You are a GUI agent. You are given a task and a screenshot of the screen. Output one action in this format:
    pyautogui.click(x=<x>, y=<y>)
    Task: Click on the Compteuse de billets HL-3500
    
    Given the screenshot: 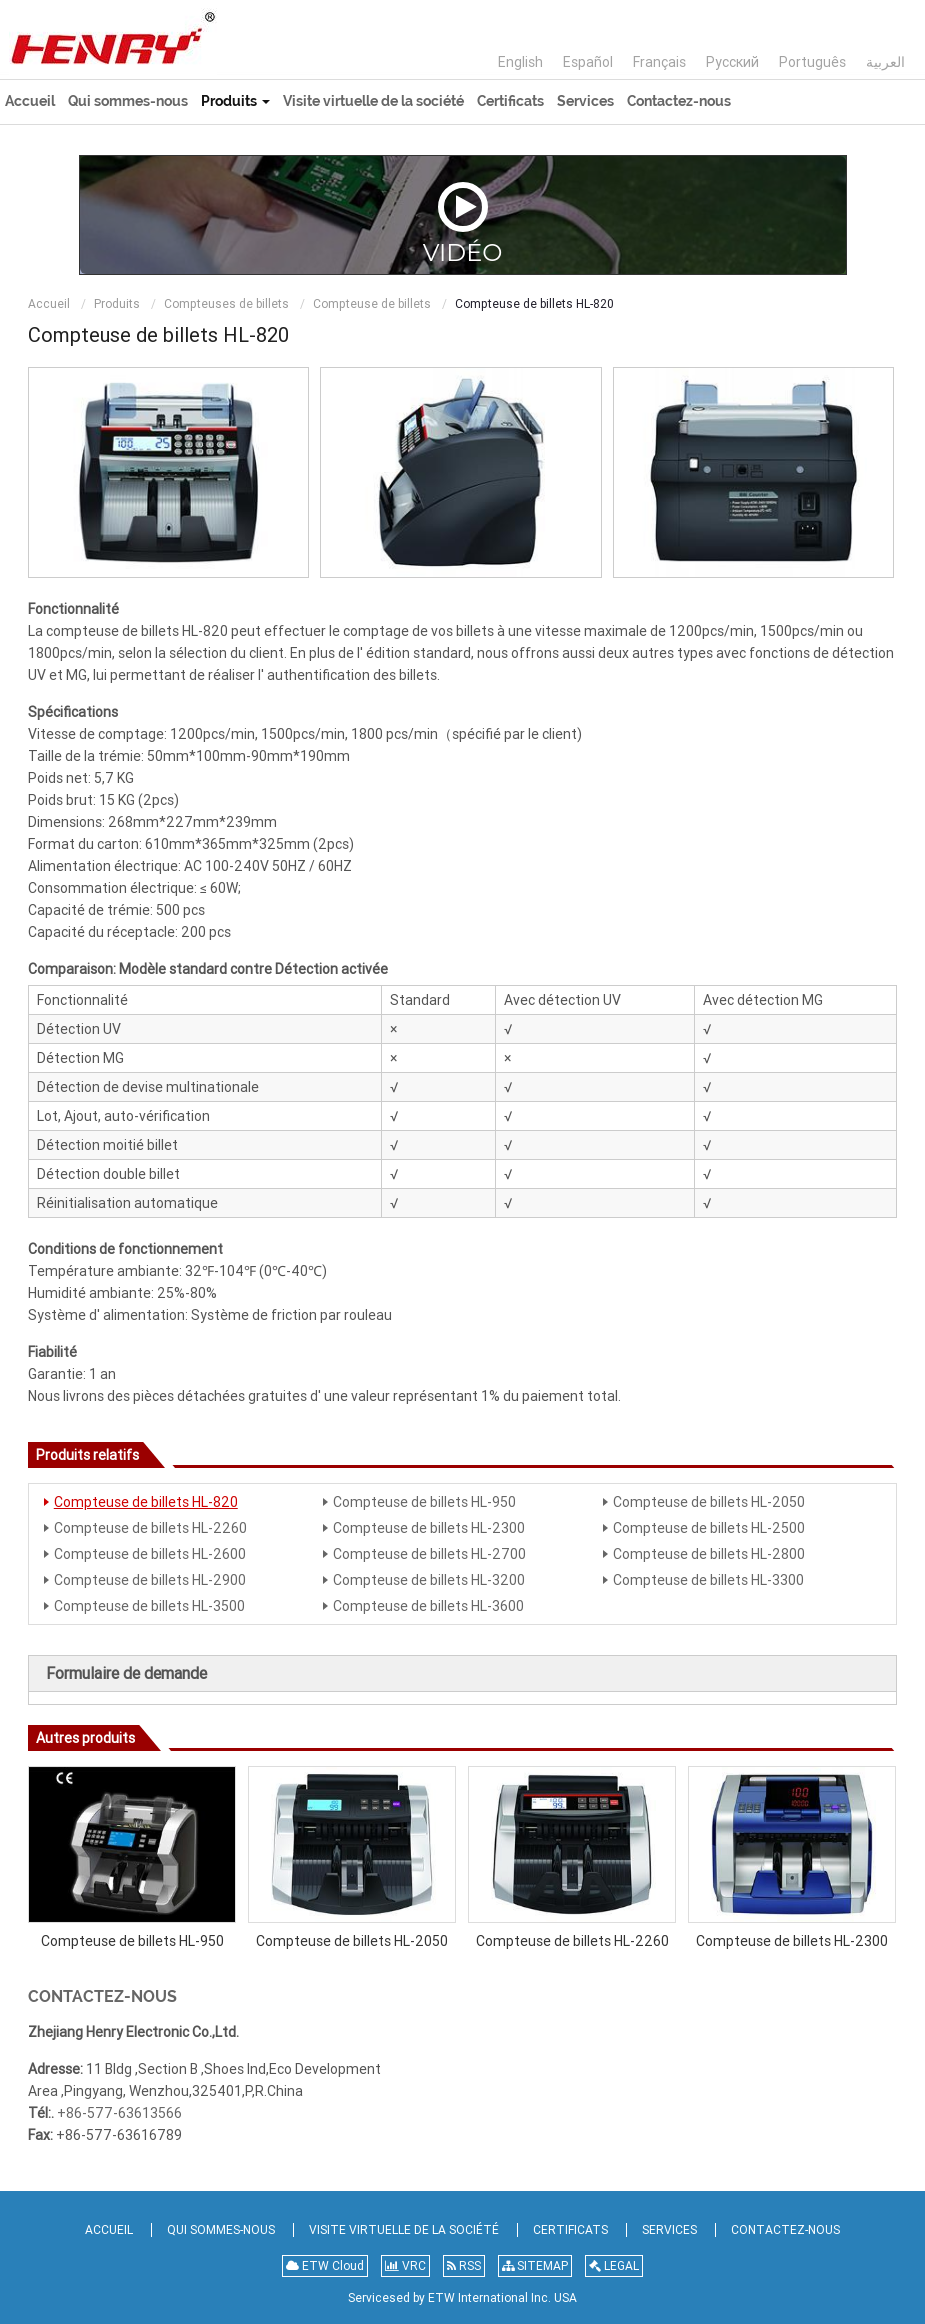 What is the action you would take?
    pyautogui.click(x=149, y=1606)
    